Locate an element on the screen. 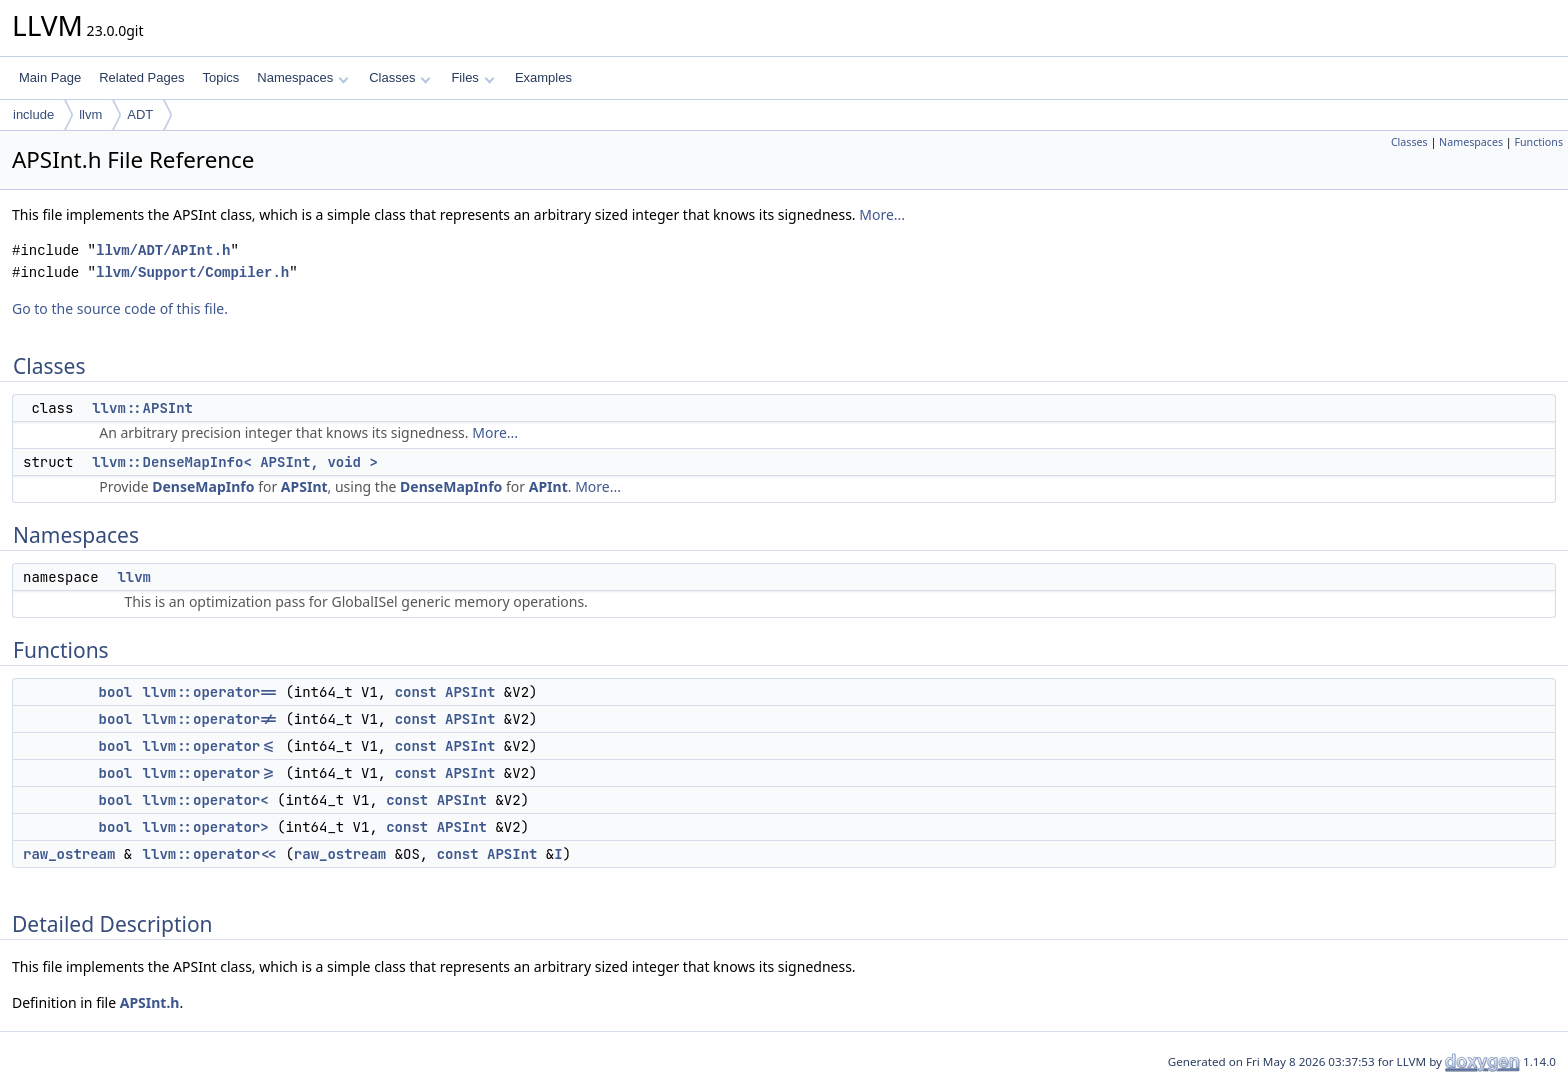 This screenshot has width=1568, height=1078. llvm::operator< is located at coordinates (206, 800).